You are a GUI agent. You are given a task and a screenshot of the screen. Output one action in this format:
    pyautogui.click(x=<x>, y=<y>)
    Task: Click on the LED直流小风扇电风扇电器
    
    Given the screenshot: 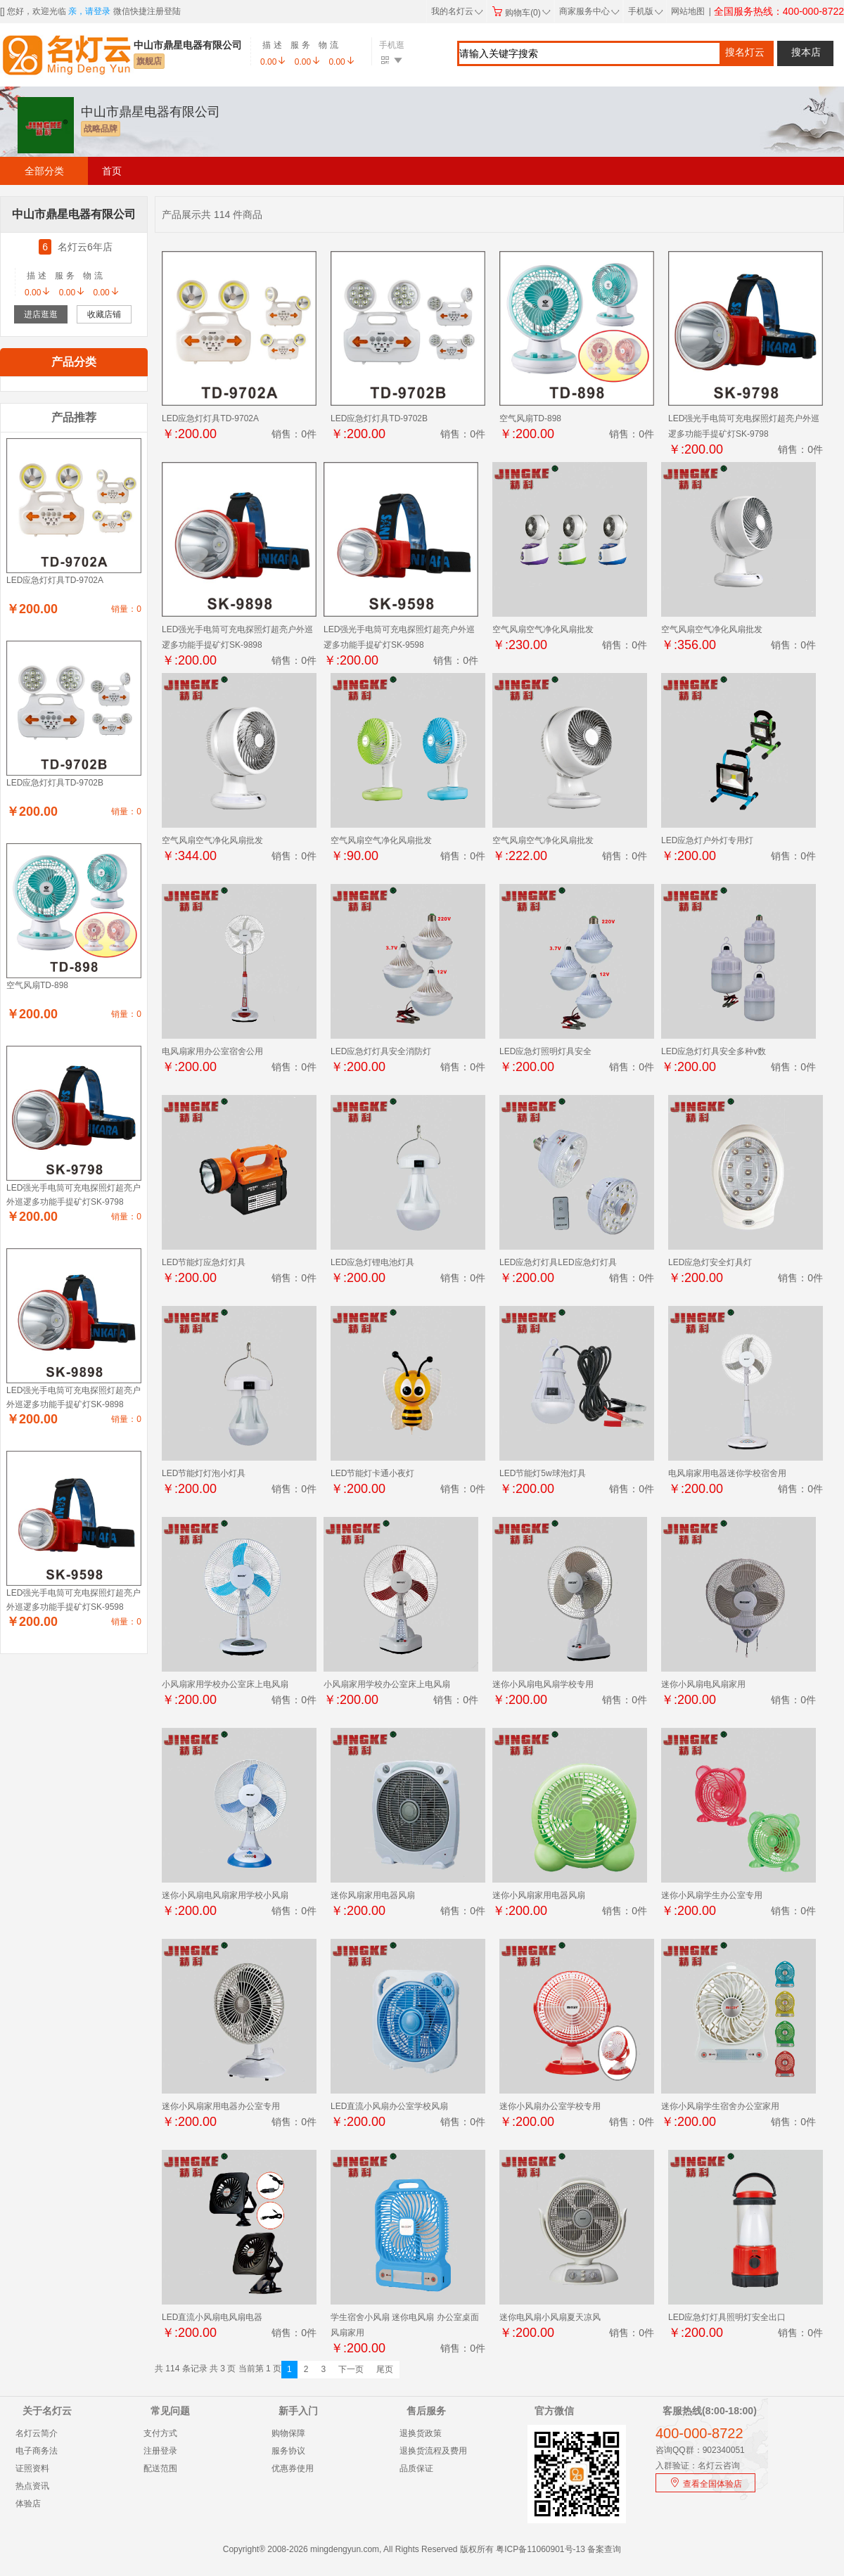 What is the action you would take?
    pyautogui.click(x=212, y=2317)
    